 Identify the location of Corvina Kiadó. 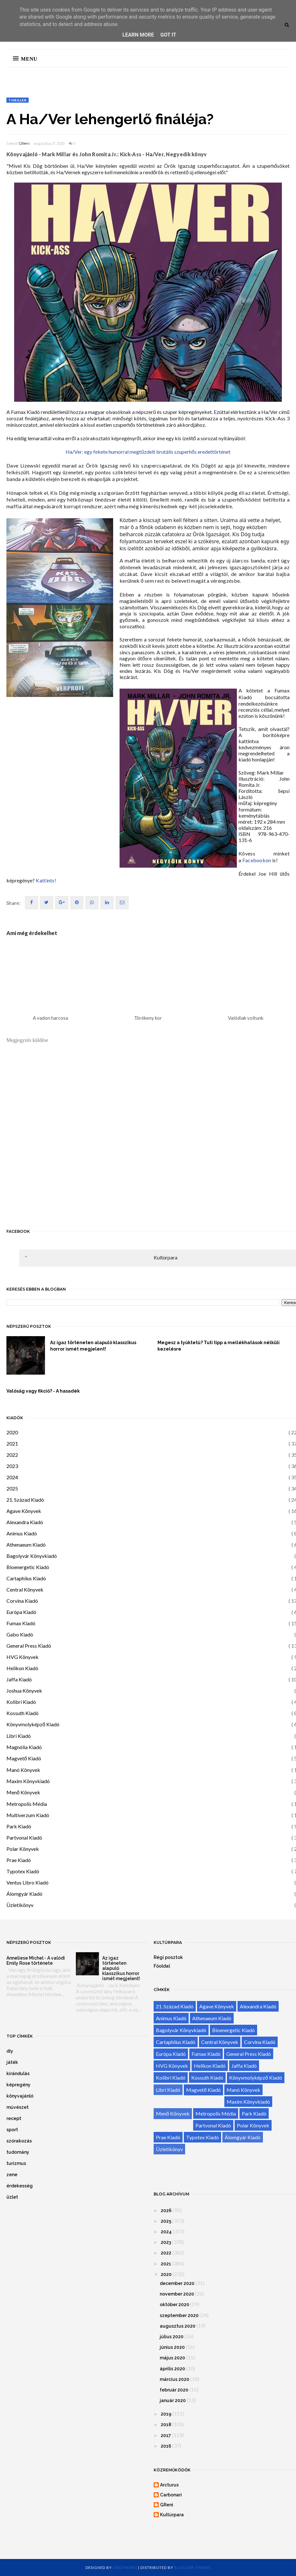
(22, 1601).